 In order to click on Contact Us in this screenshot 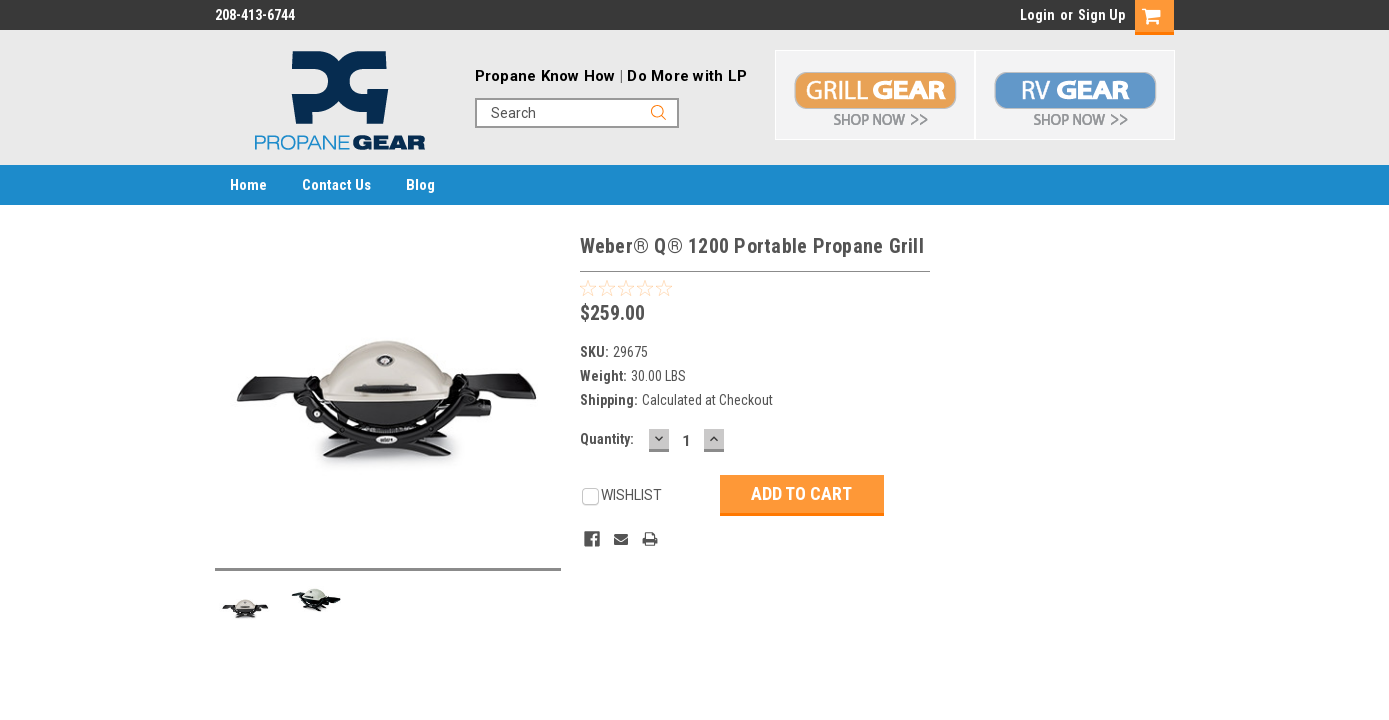, I will do `click(336, 185)`.